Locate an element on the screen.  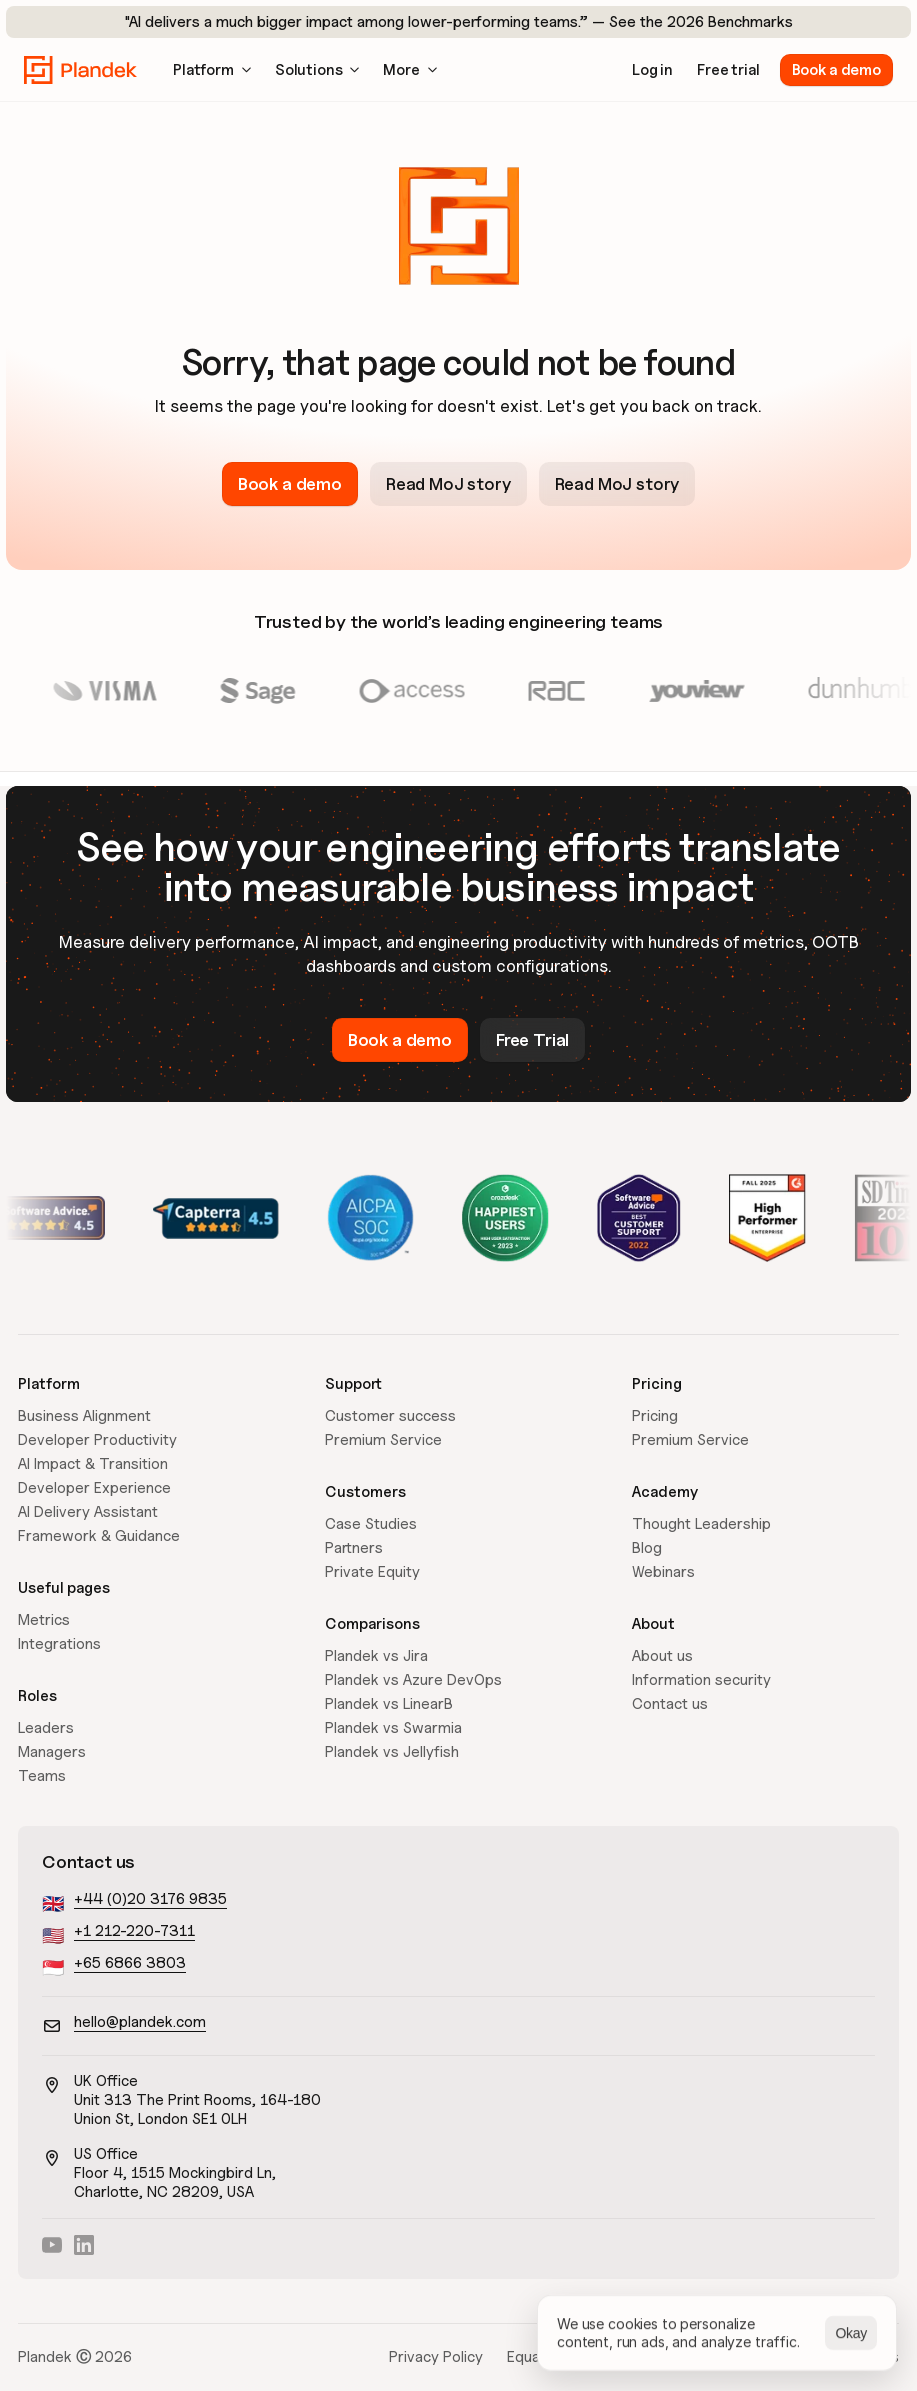
Plandek vs Swarmia is located at coordinates (393, 1728).